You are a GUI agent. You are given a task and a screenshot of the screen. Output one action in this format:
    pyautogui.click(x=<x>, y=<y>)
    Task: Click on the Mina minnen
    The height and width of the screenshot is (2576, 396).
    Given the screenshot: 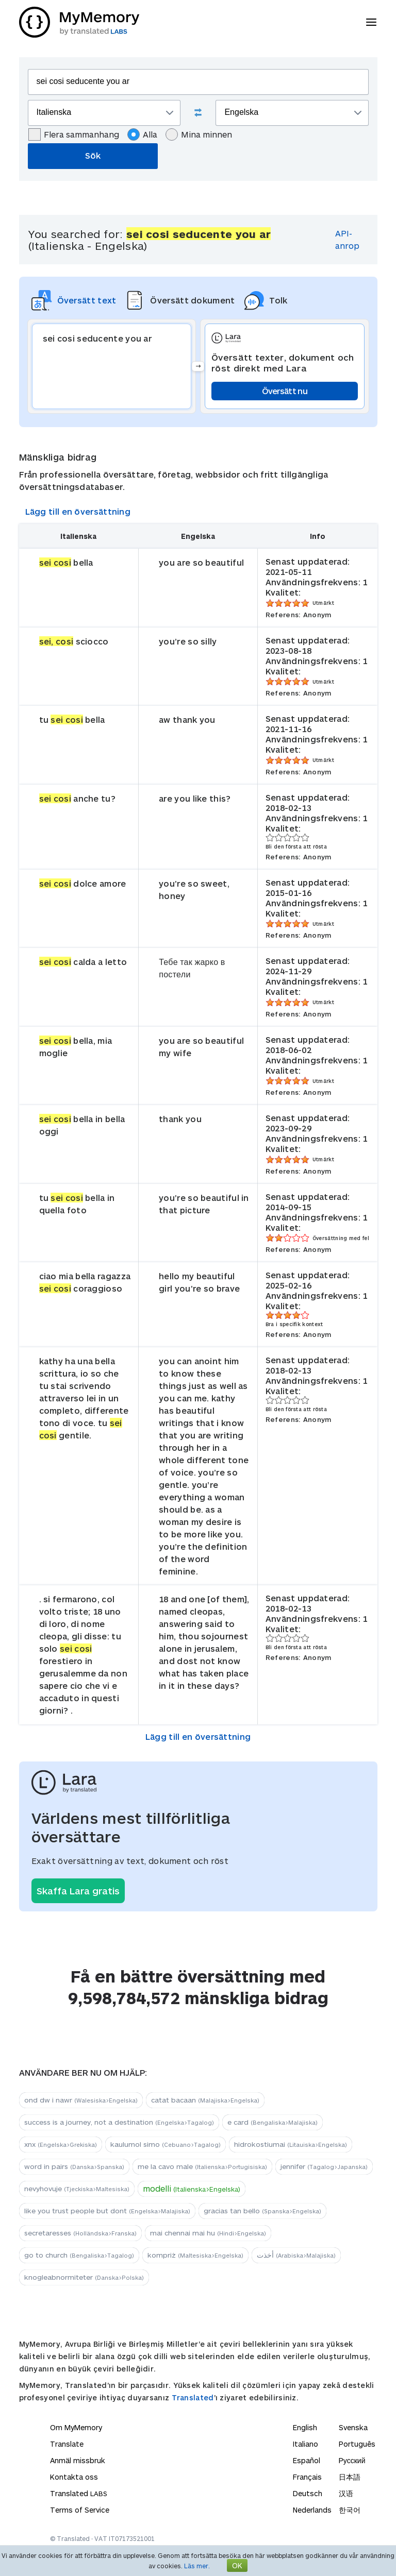 What is the action you would take?
    pyautogui.click(x=199, y=134)
    